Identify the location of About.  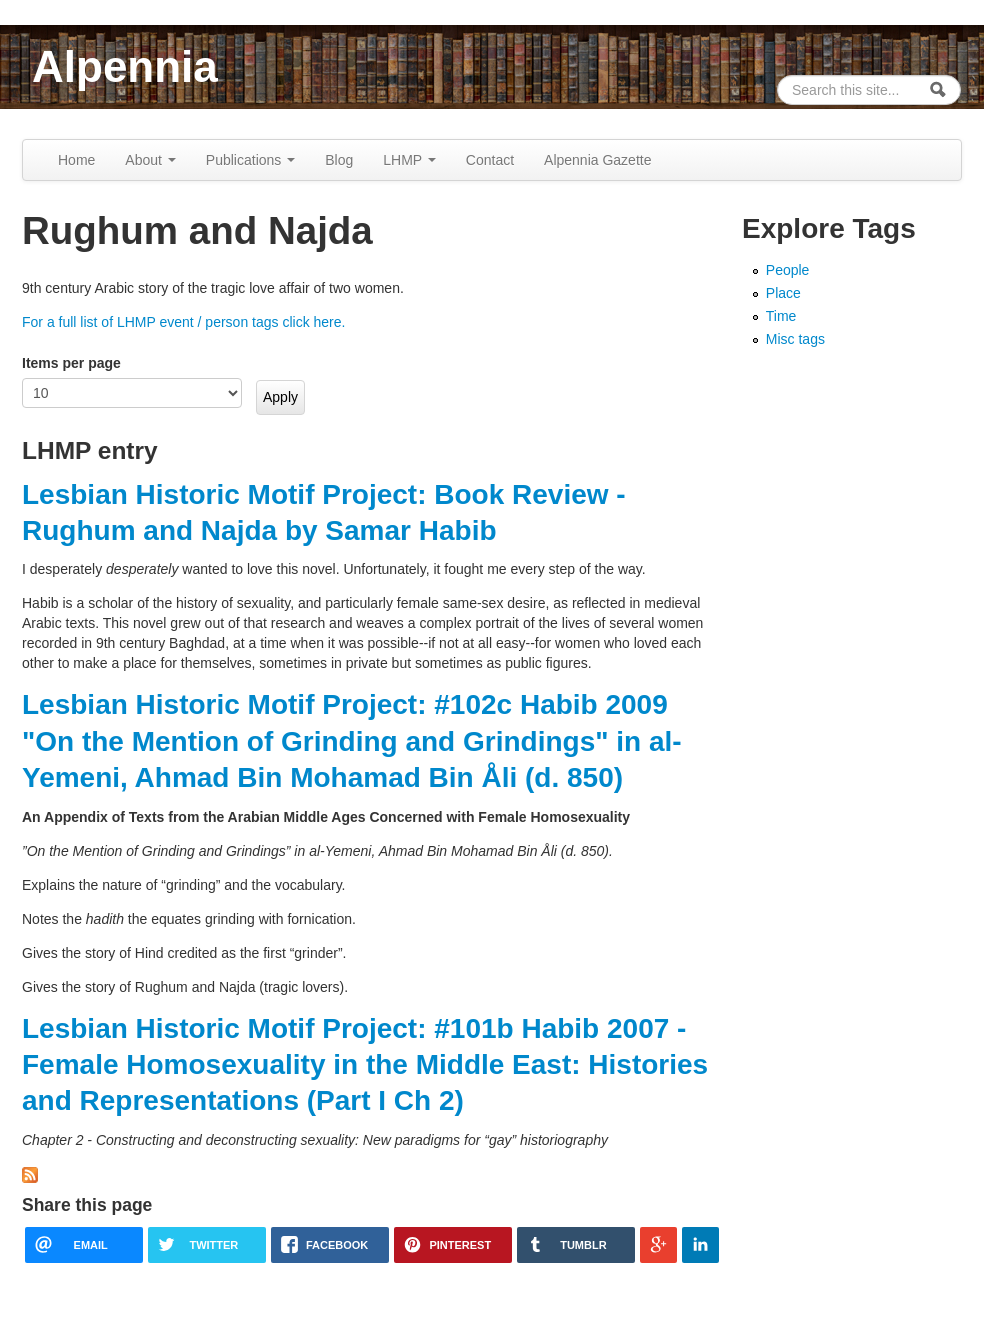
(150, 160).